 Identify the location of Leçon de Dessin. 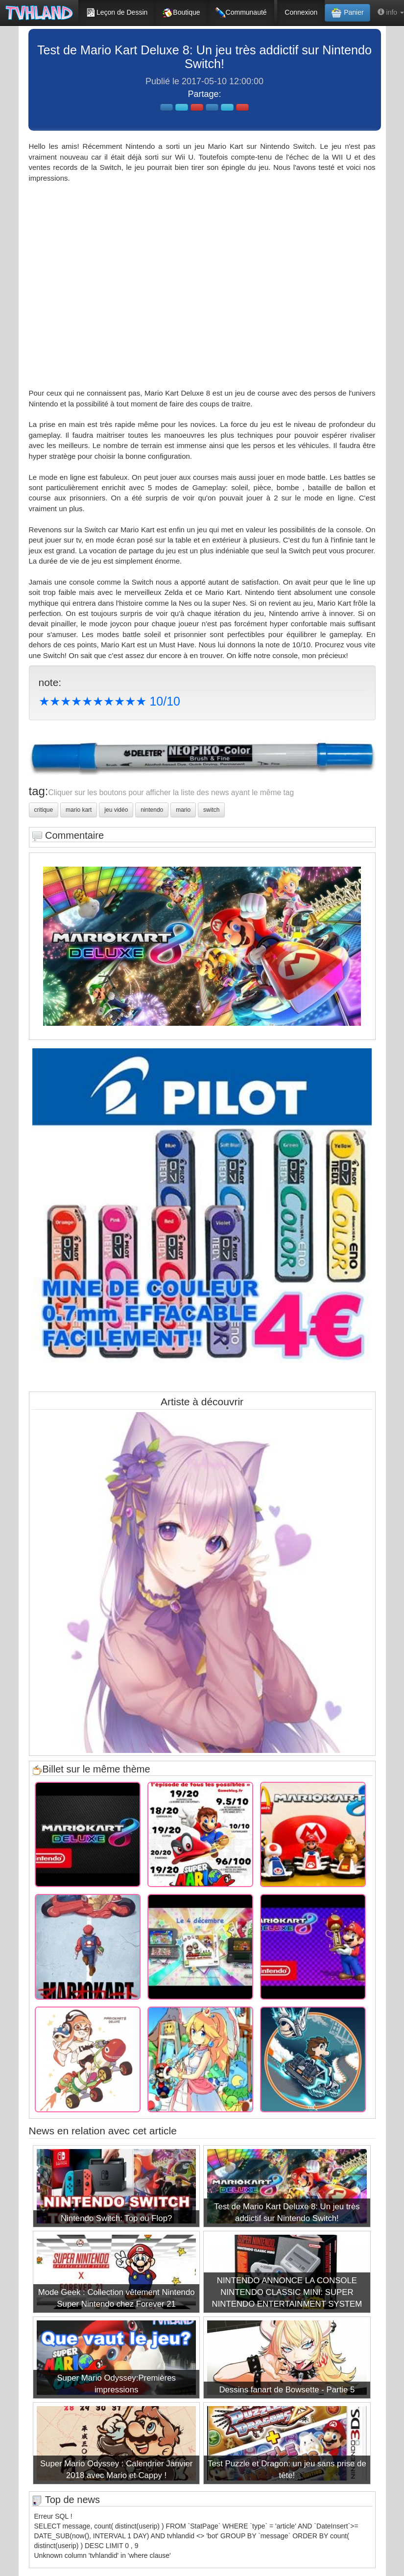
(116, 12).